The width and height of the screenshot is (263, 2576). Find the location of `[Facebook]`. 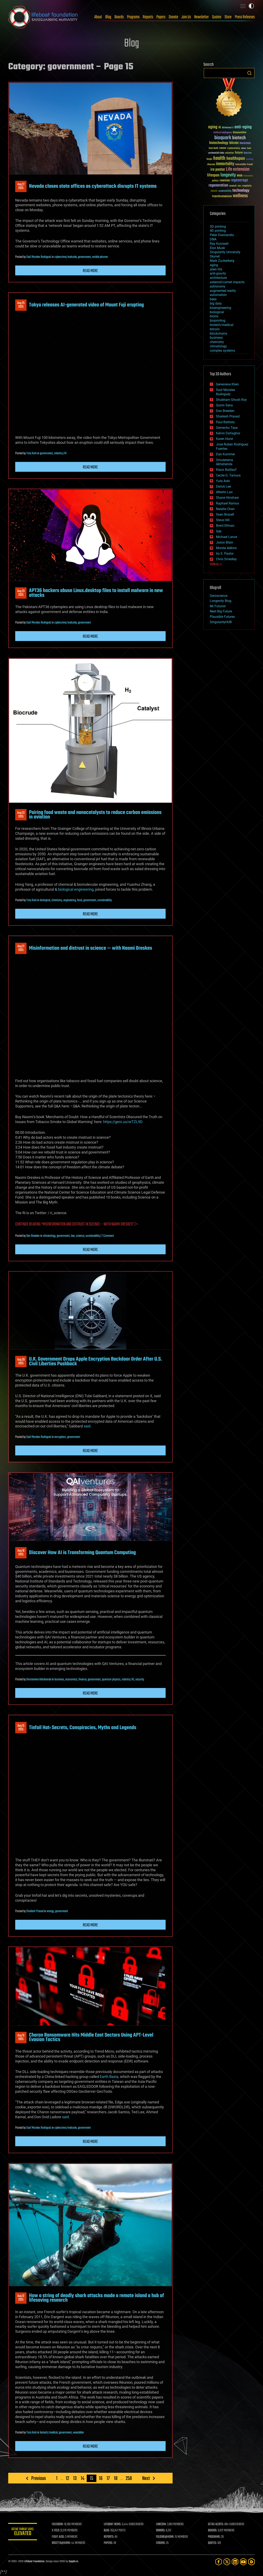

[Facebook] is located at coordinates (218, 2561).